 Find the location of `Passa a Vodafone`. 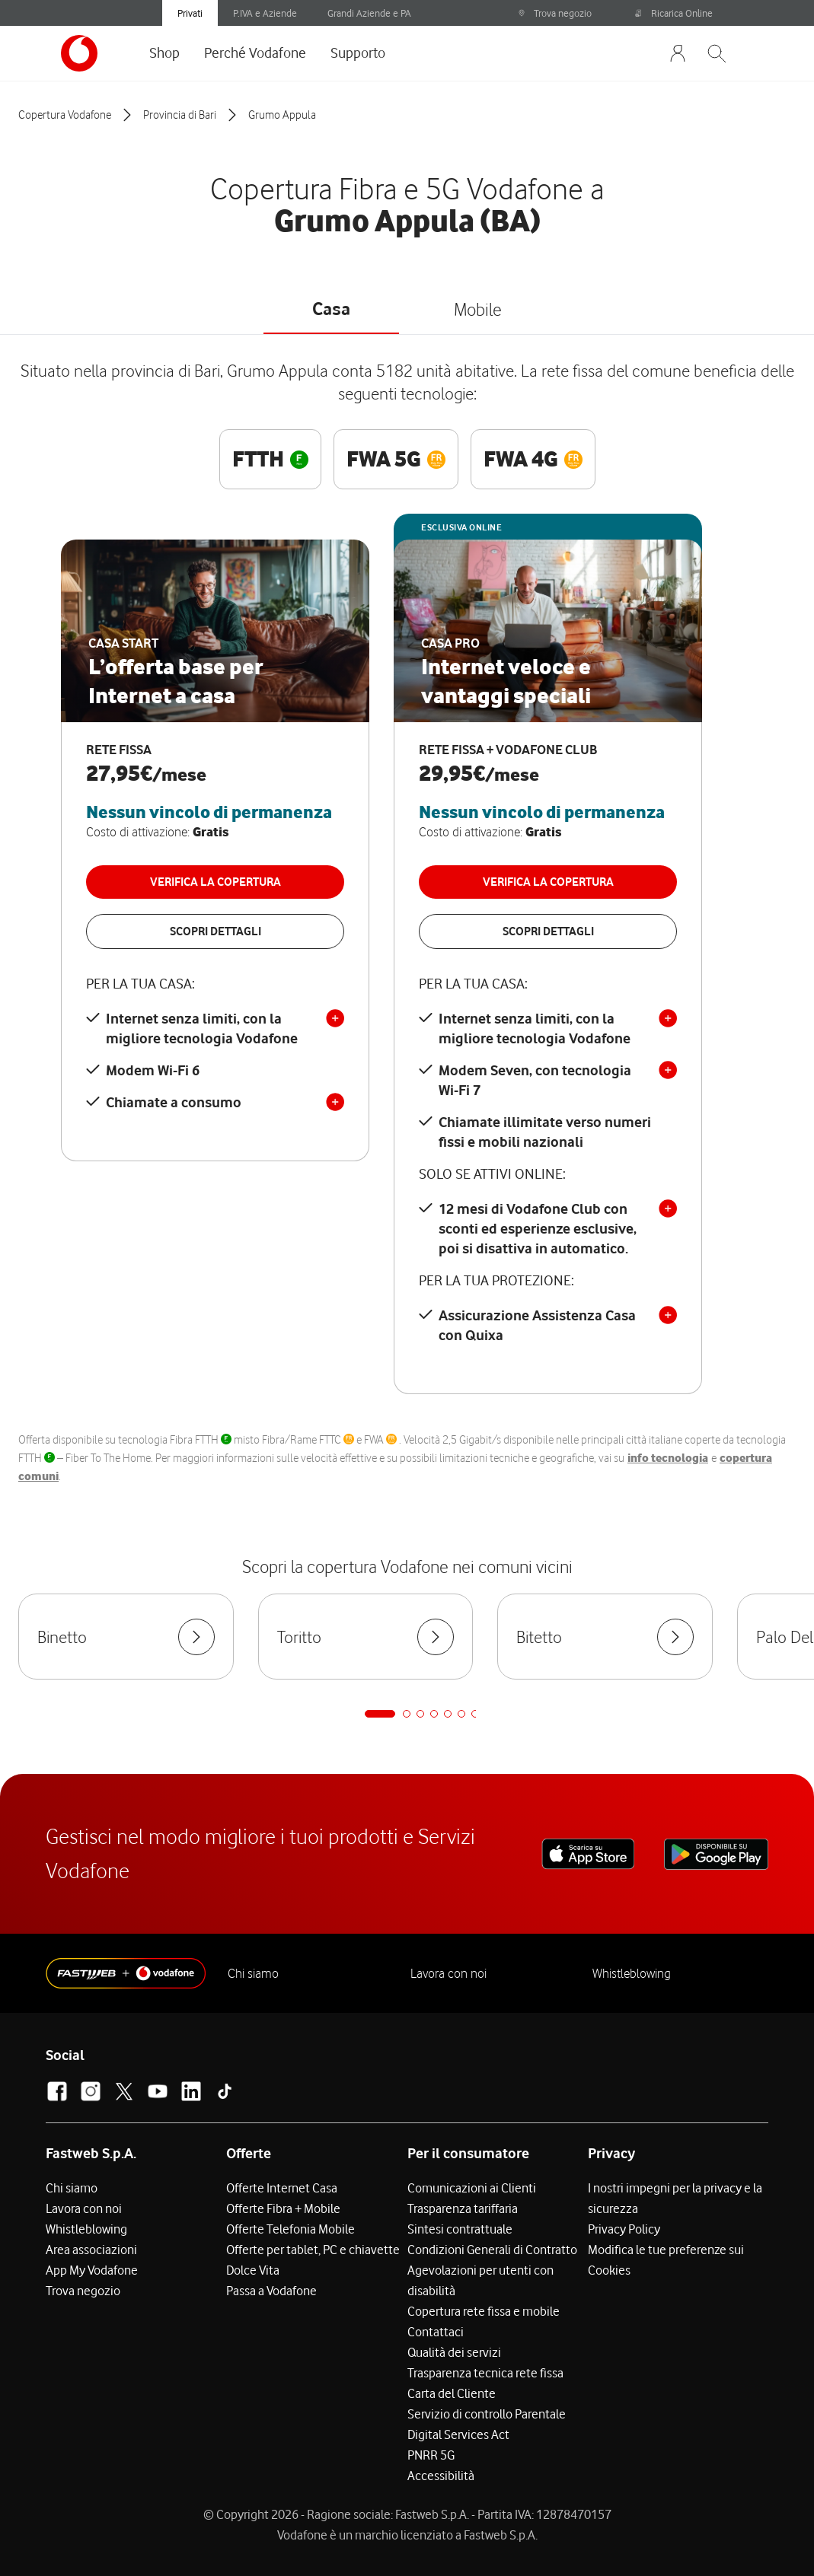

Passa a Vodafone is located at coordinates (271, 2290).